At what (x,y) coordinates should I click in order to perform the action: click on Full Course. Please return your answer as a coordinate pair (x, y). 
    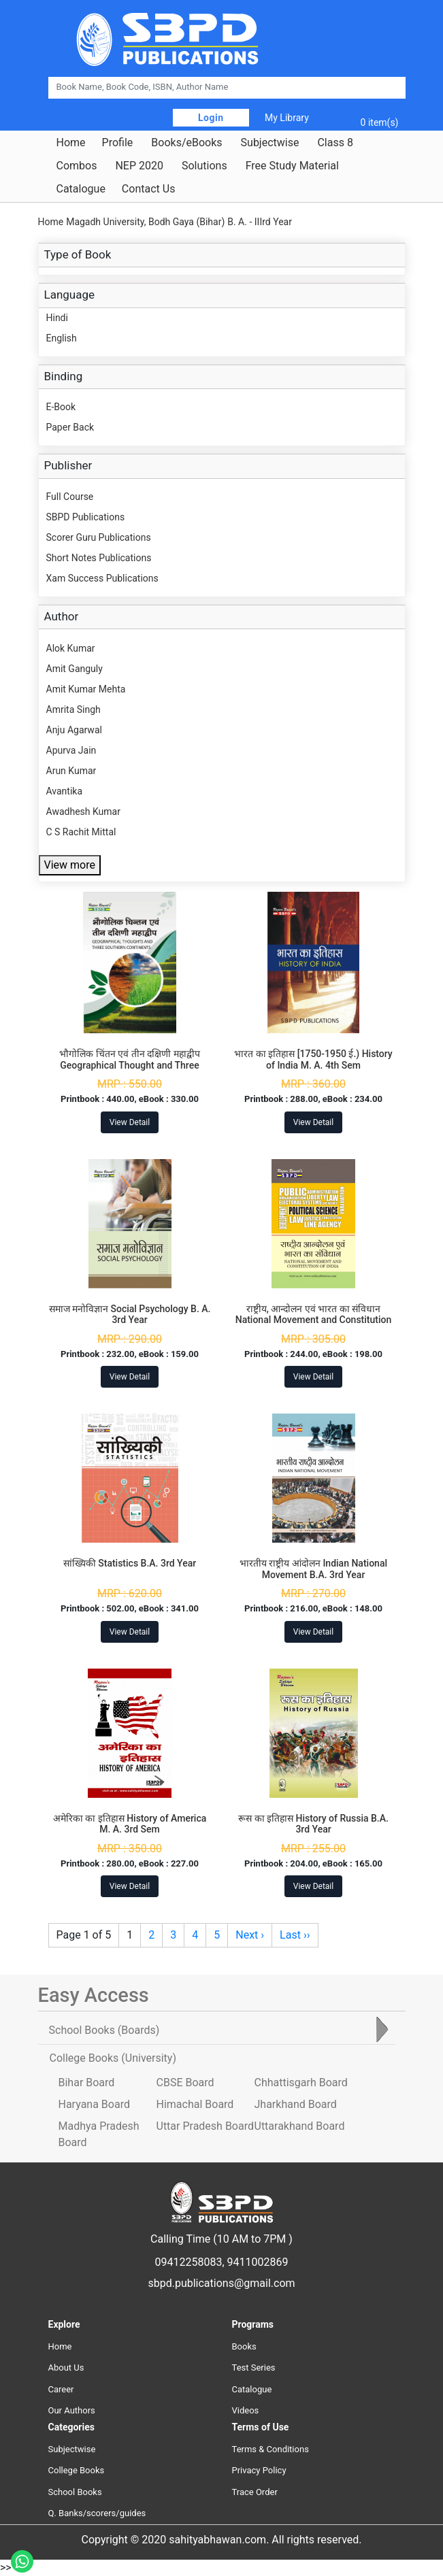
    Looking at the image, I should click on (70, 496).